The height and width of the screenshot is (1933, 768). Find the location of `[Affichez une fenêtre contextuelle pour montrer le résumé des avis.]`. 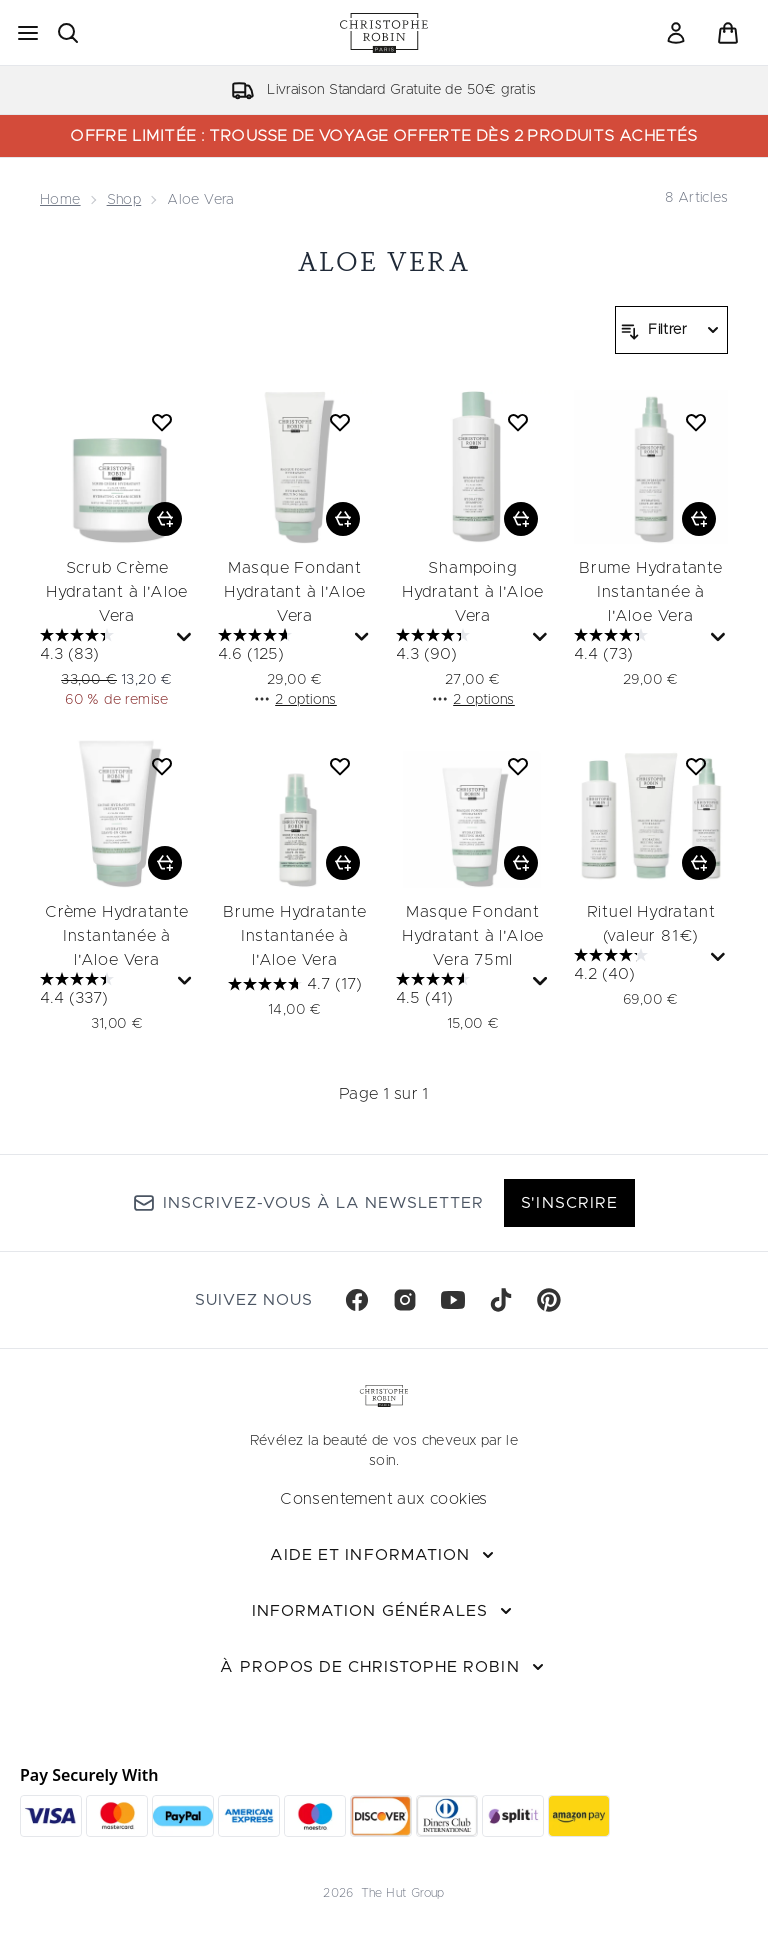

[Affichez une fenêtre contextuelle pour montrer le résumé des avis.] is located at coordinates (184, 637).